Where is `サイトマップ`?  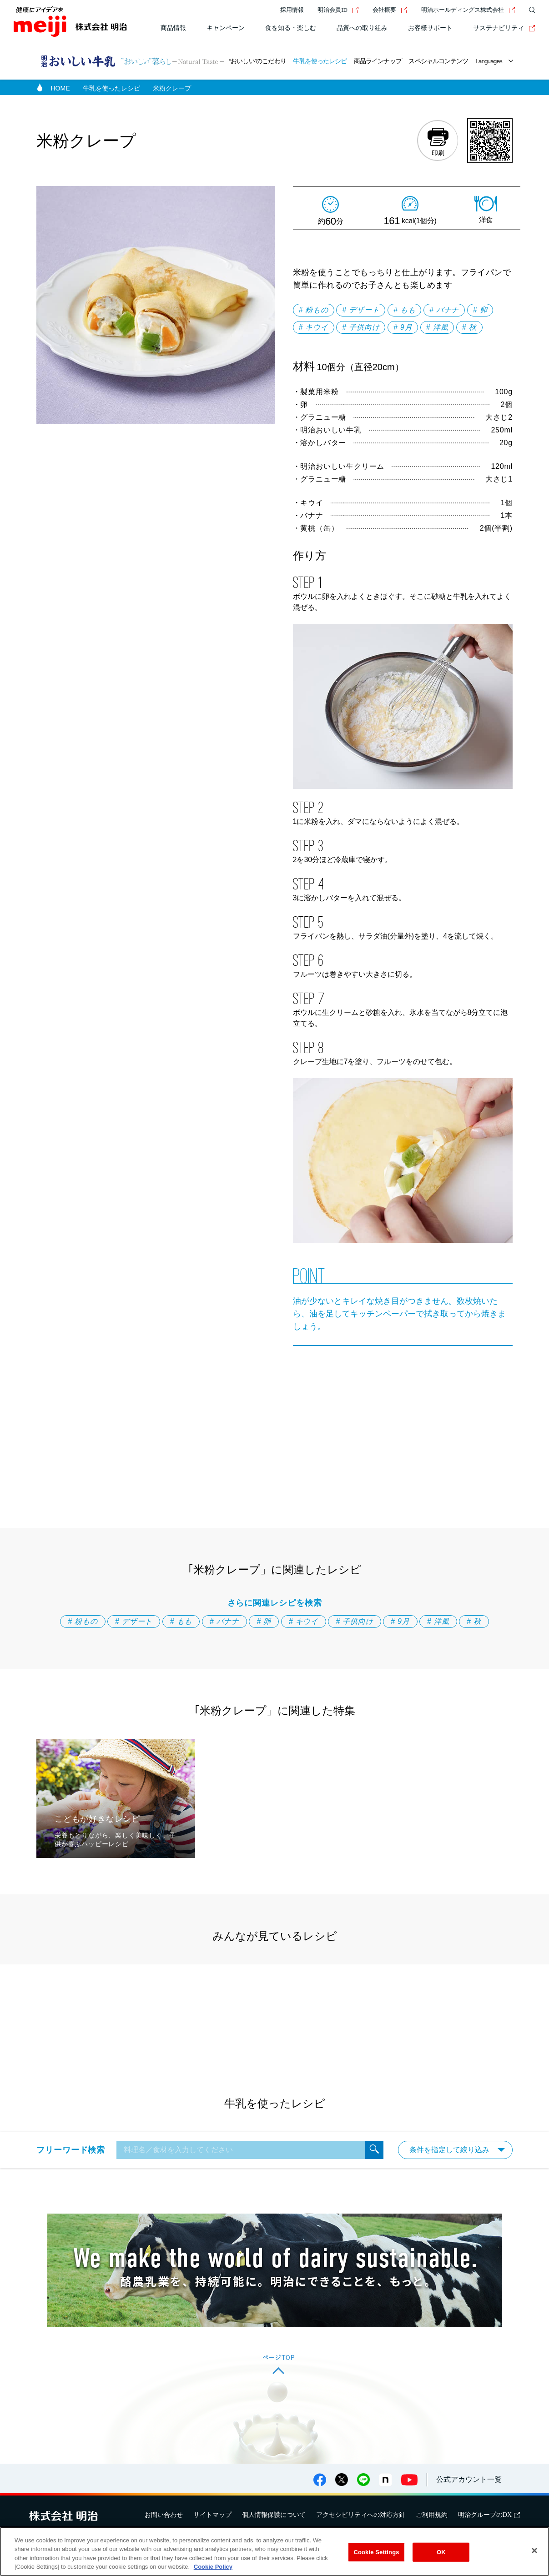 サイトマップ is located at coordinates (212, 2514).